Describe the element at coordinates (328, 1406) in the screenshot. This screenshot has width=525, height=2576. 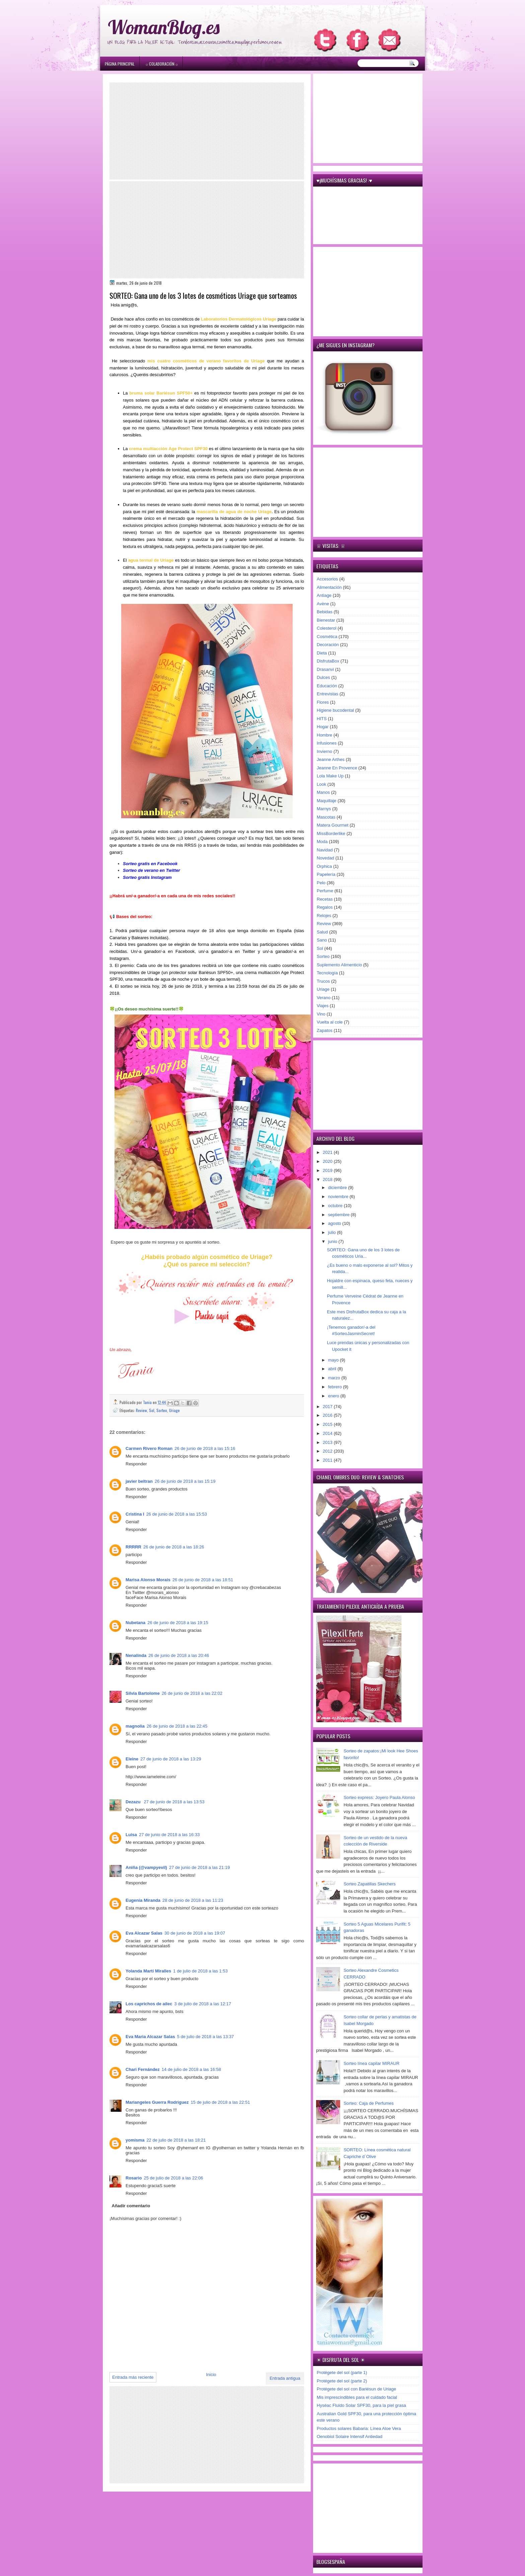
I see `2017` at that location.